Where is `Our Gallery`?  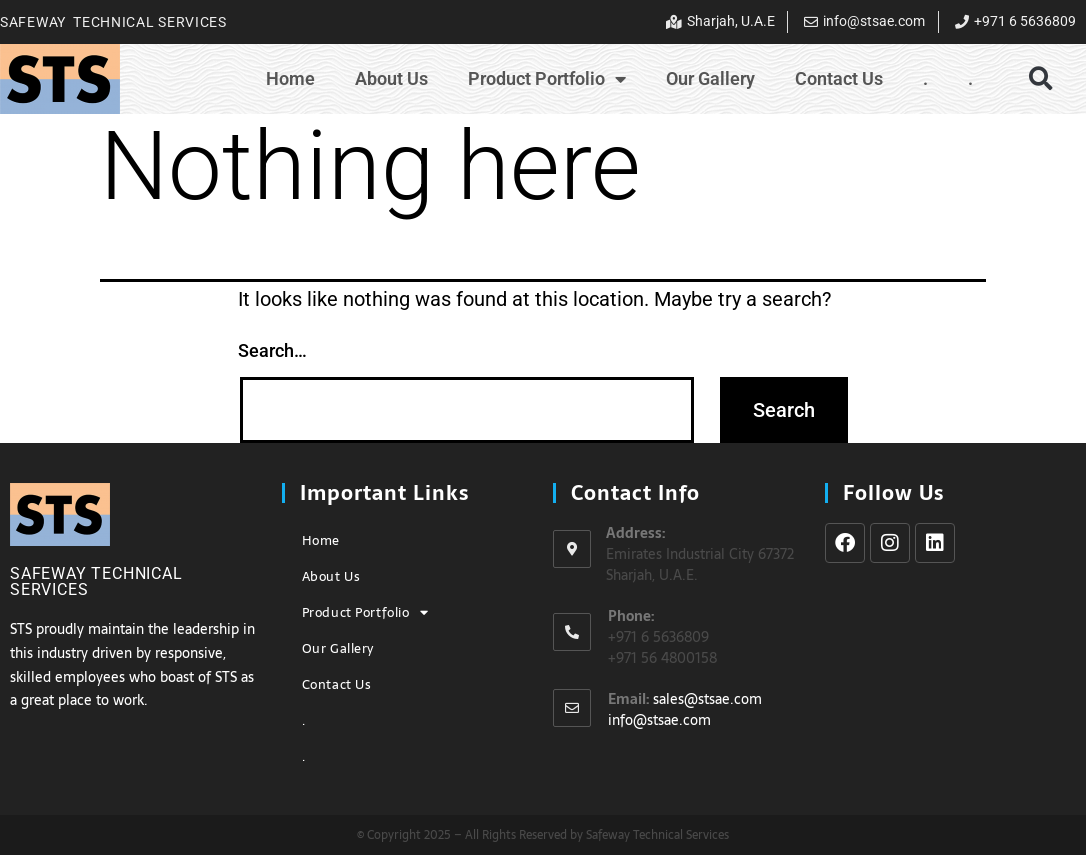
Our Gallery is located at coordinates (710, 78).